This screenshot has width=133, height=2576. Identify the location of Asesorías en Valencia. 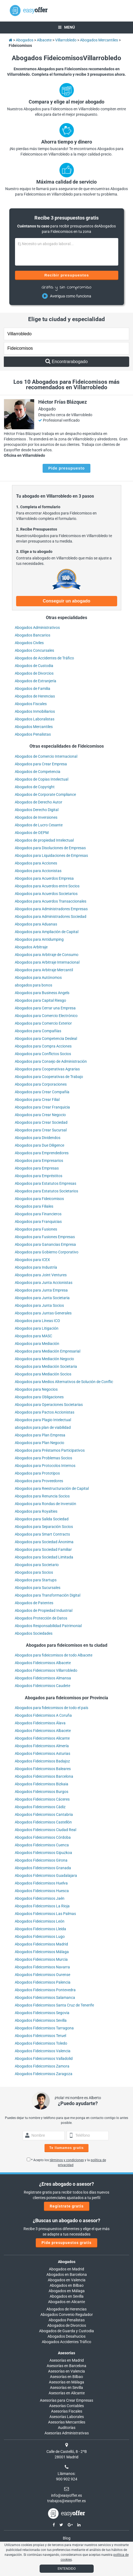
(66, 2371).